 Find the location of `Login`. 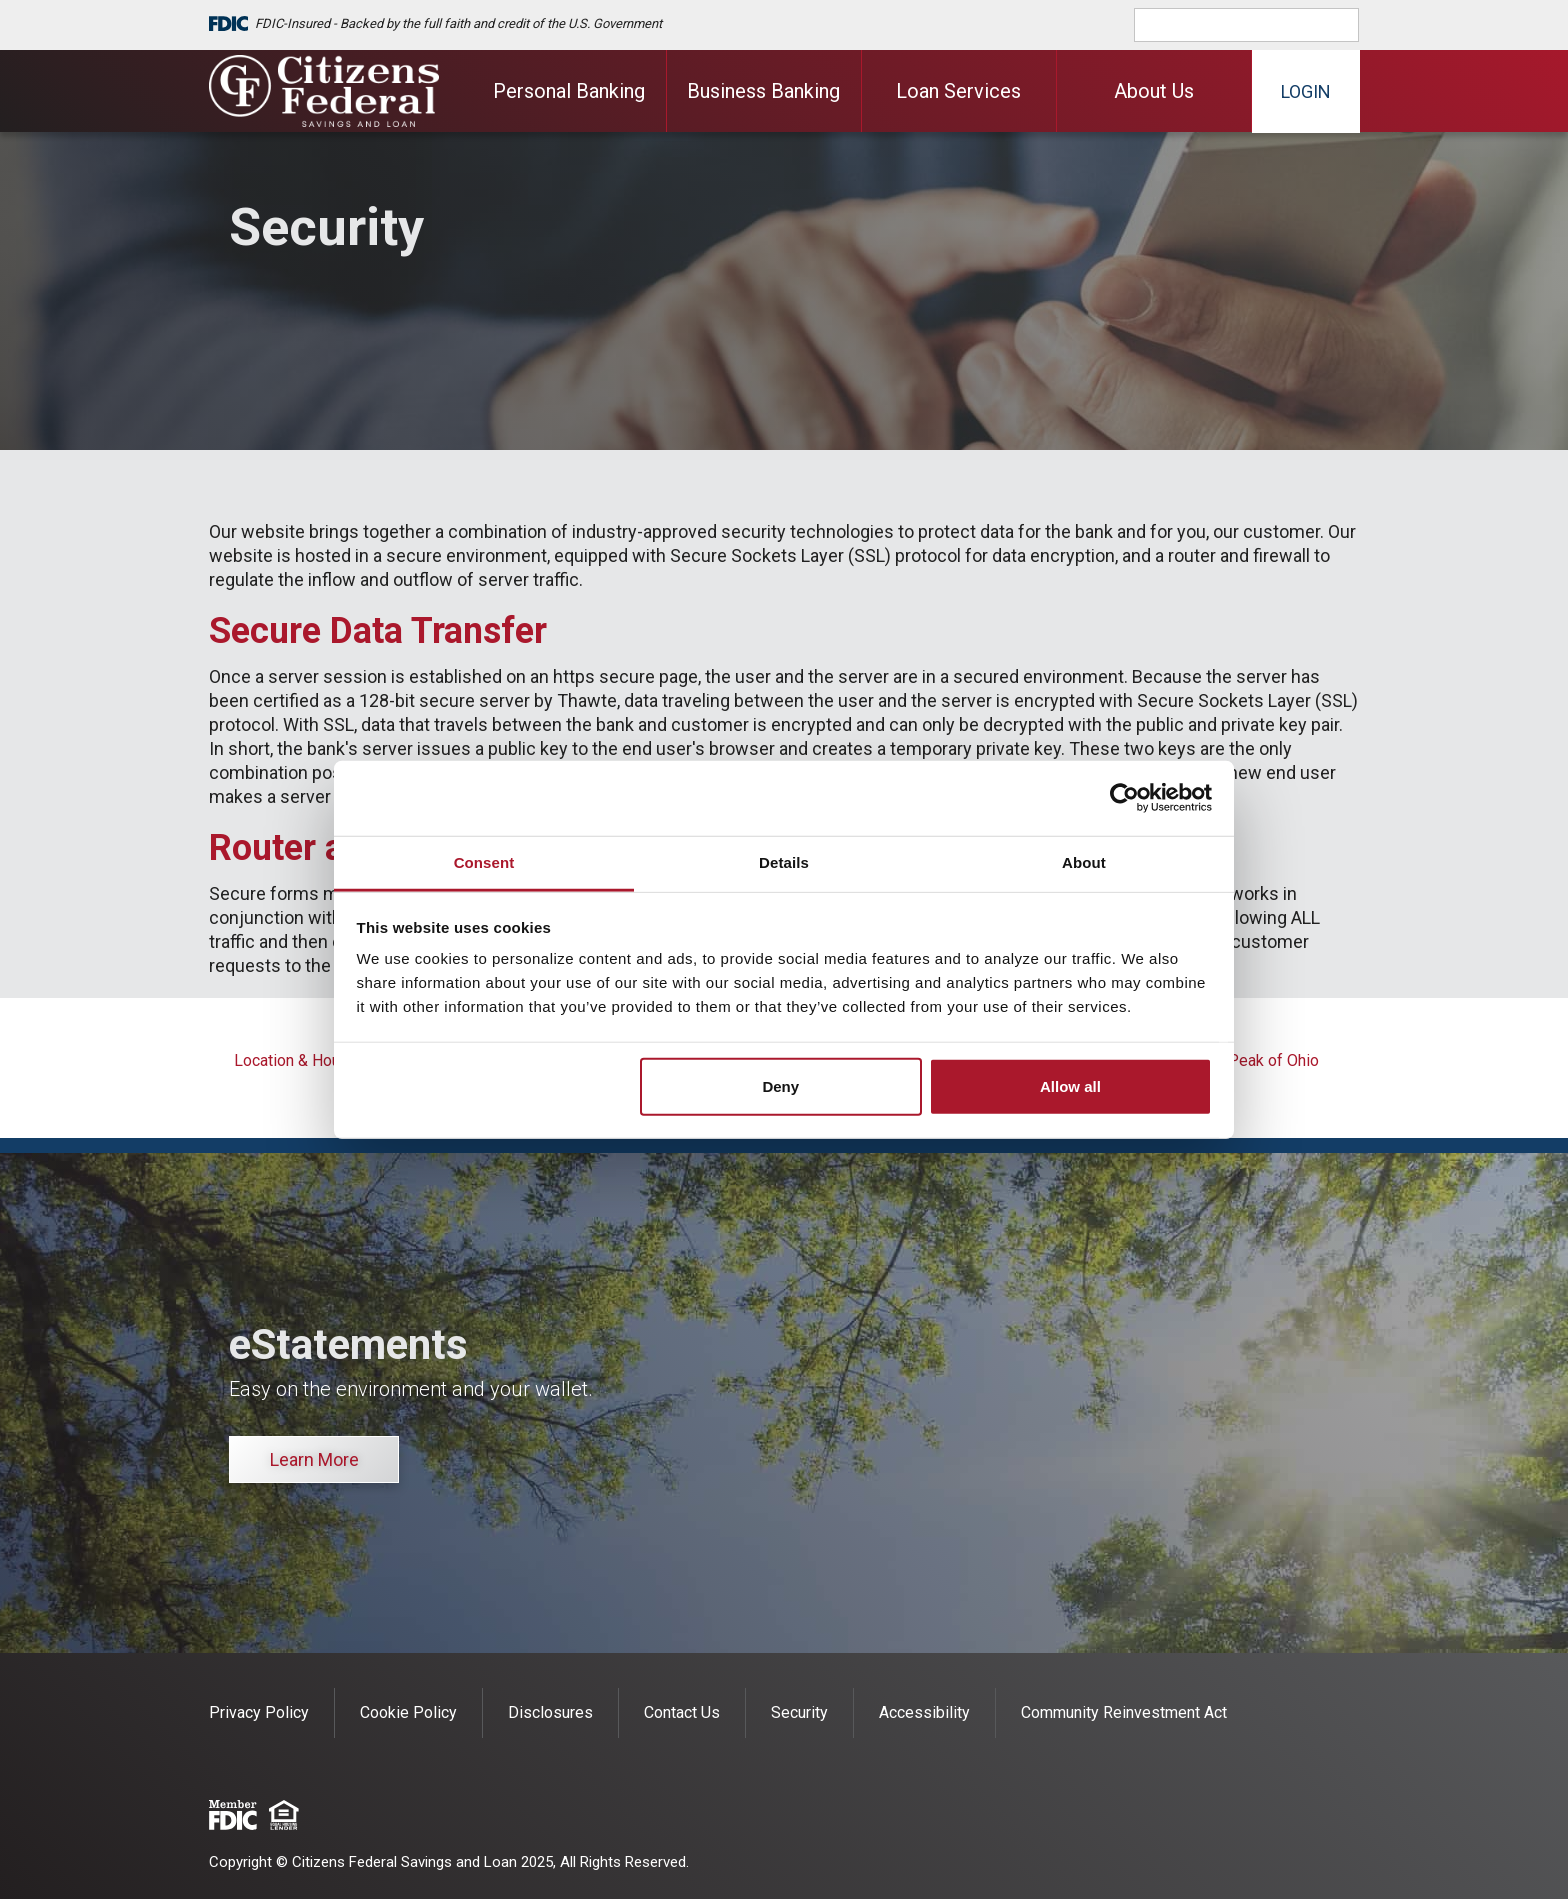

Login is located at coordinates (1306, 91).